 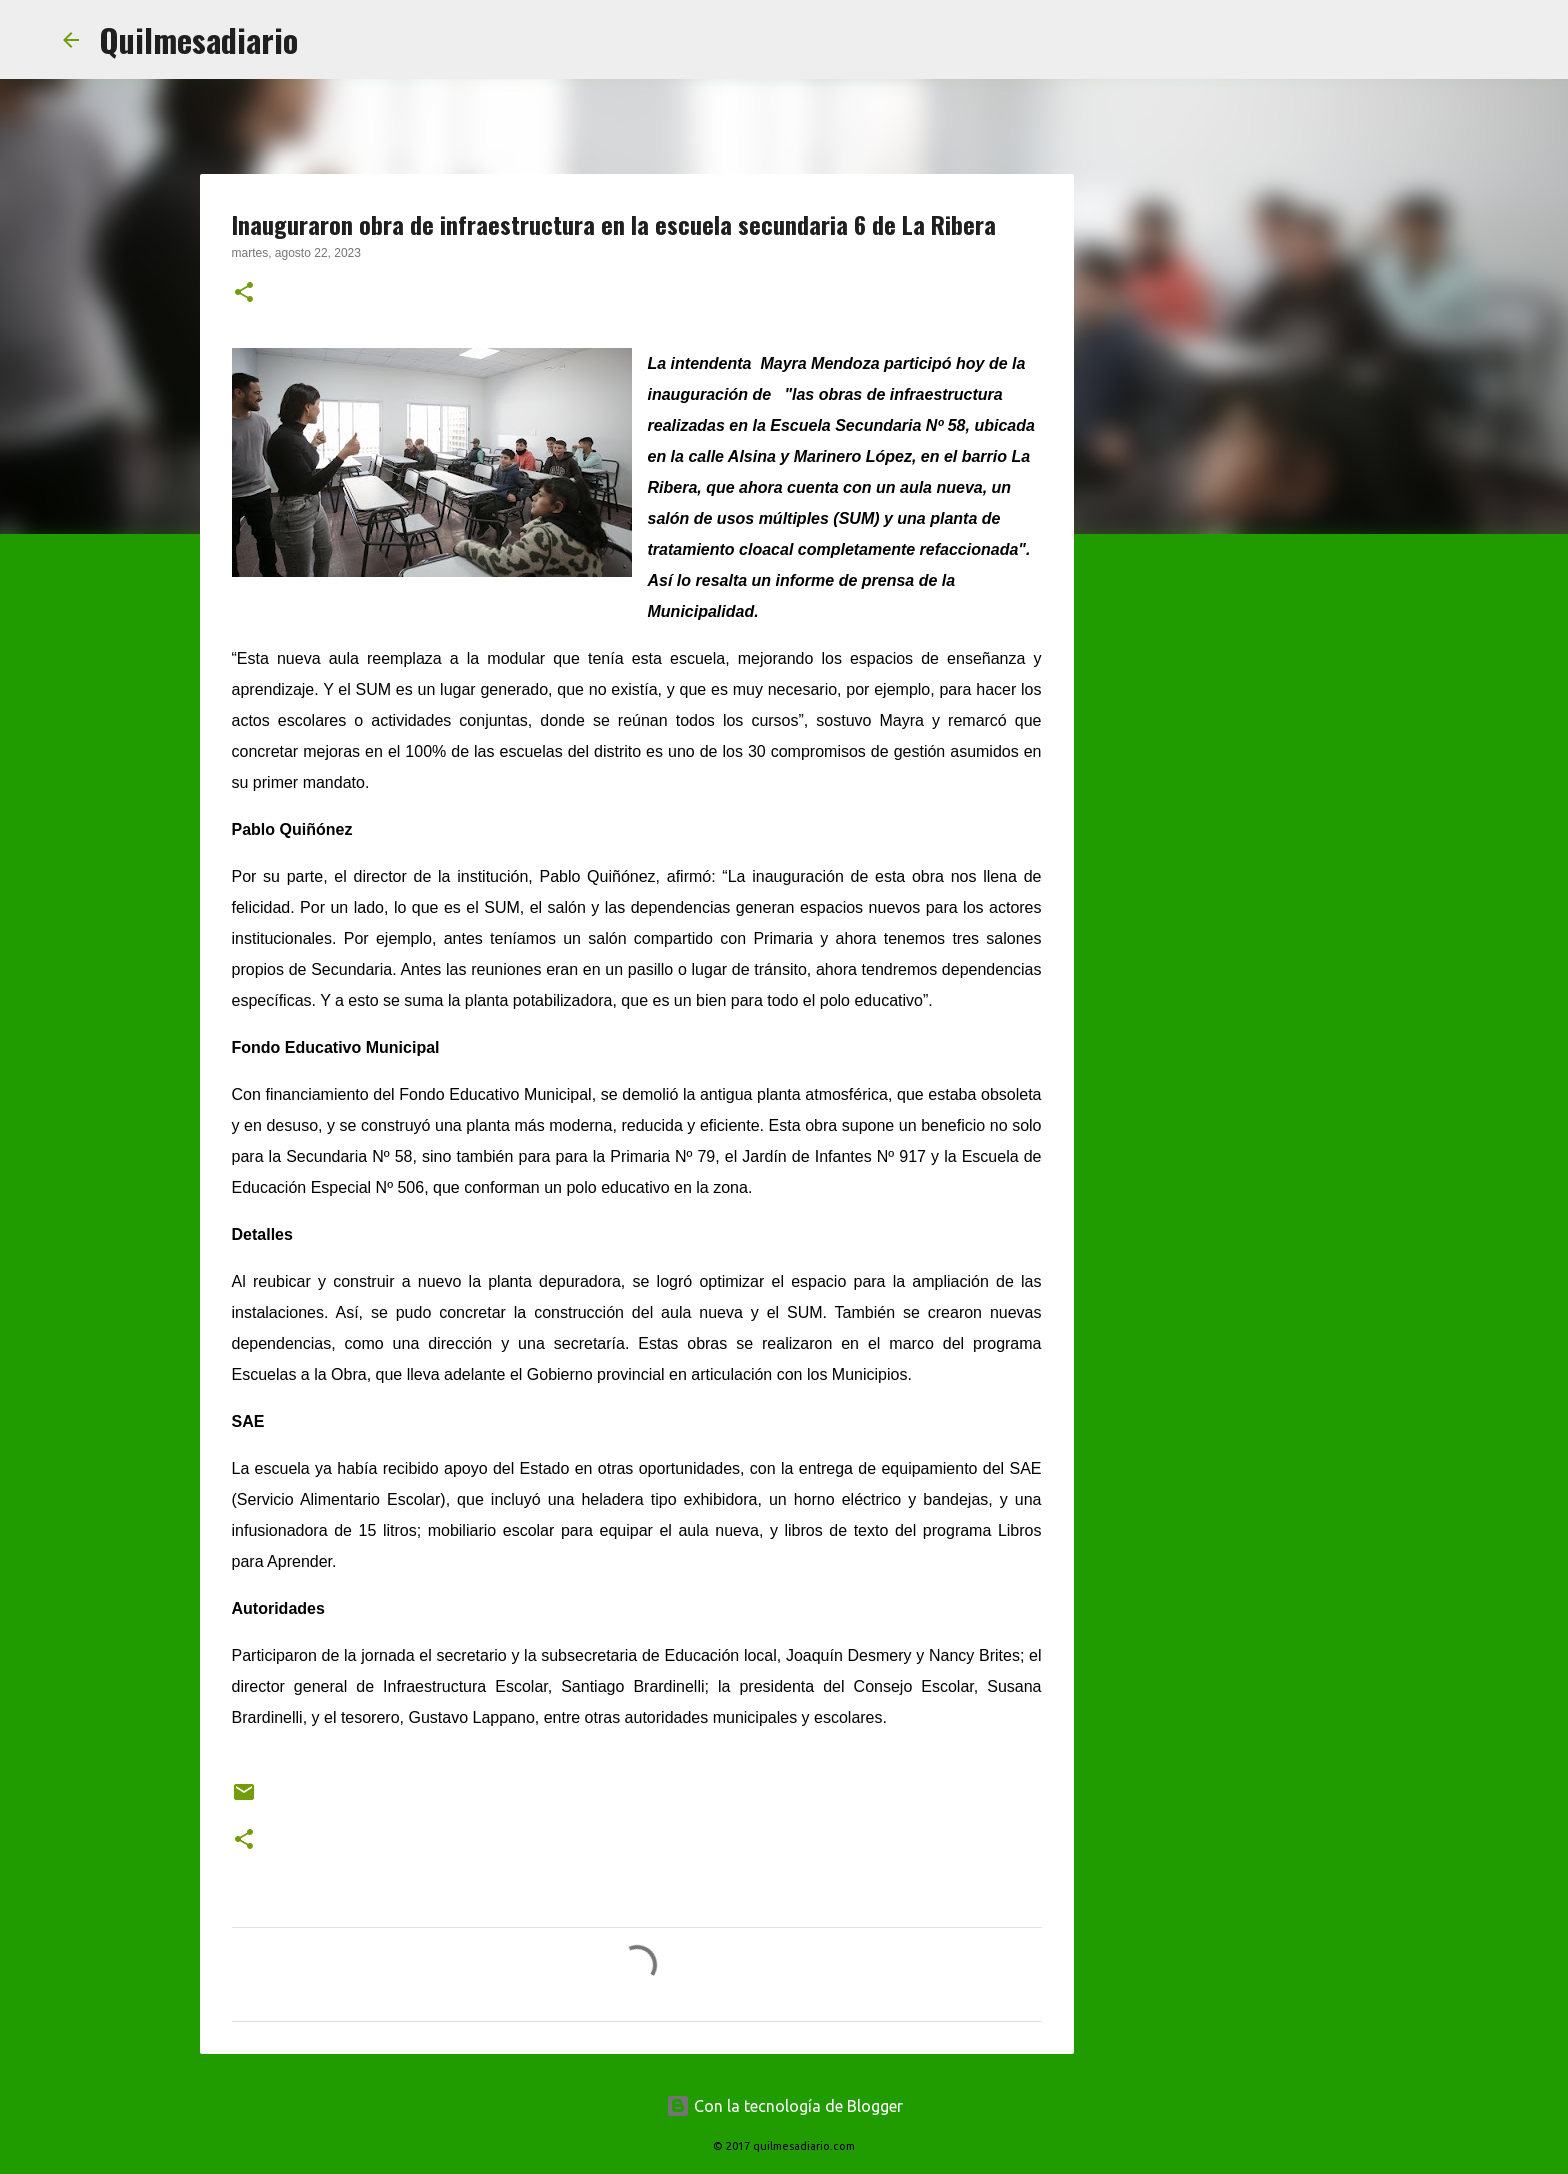 I want to click on [button], so click(x=244, y=294).